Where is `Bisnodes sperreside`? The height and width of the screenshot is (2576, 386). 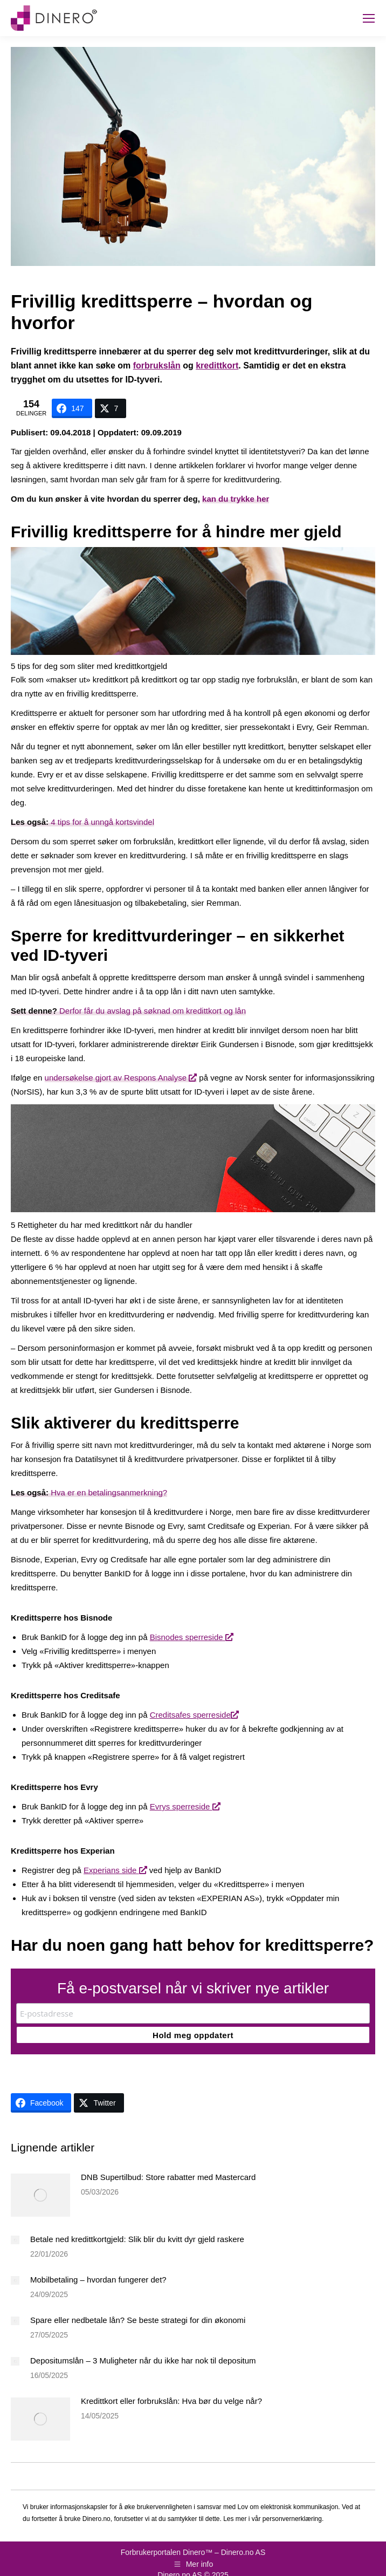 Bisnodes sperreside is located at coordinates (191, 1637).